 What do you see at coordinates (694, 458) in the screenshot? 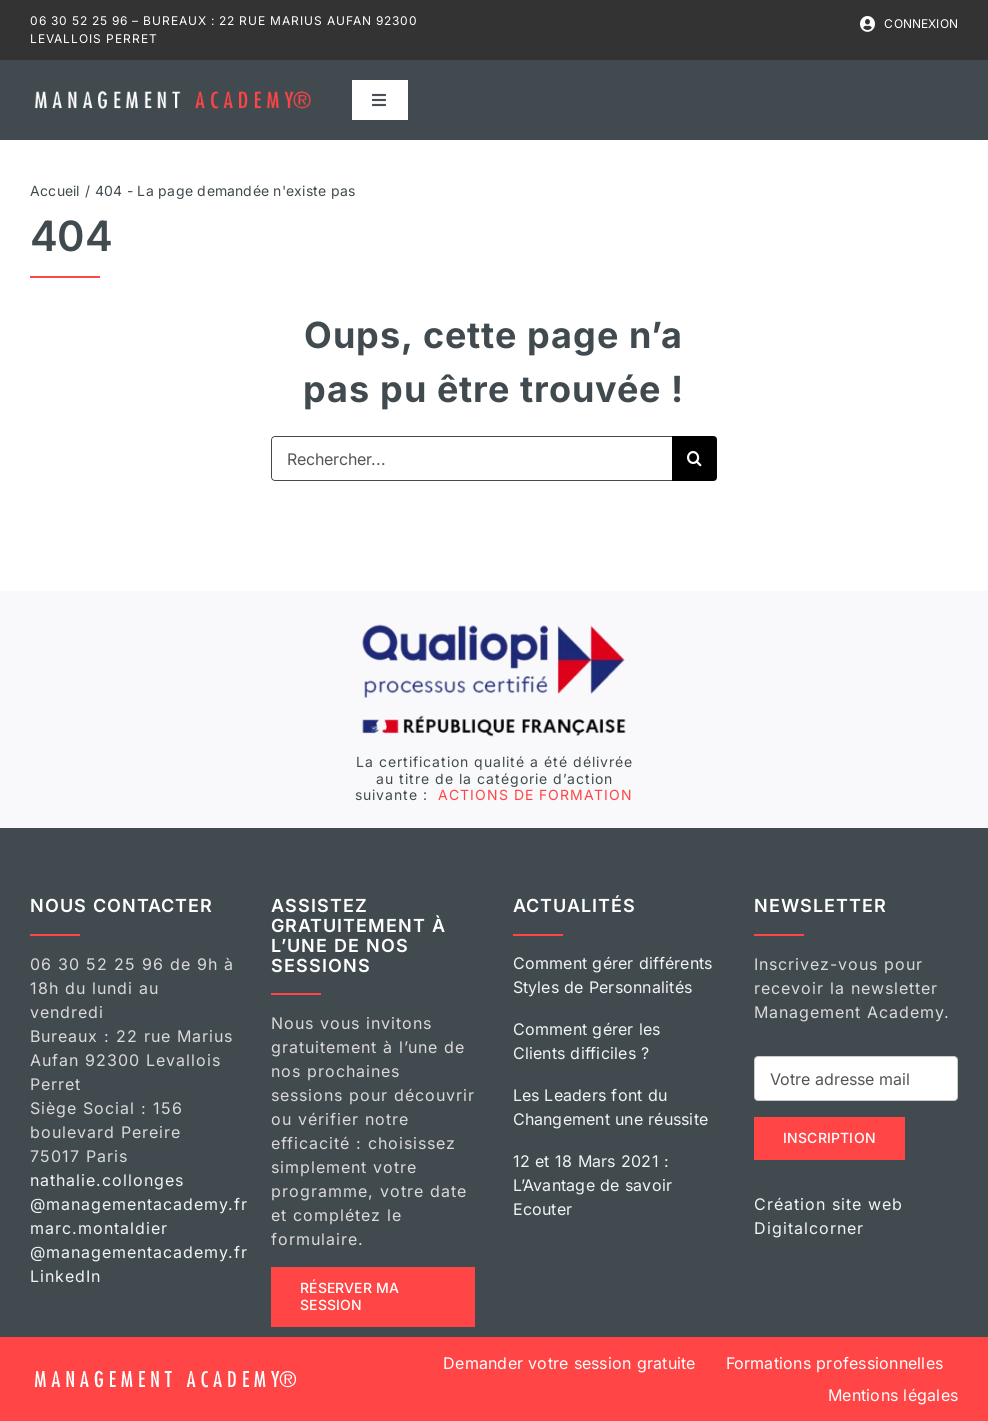
I see `[Recherche]` at bounding box center [694, 458].